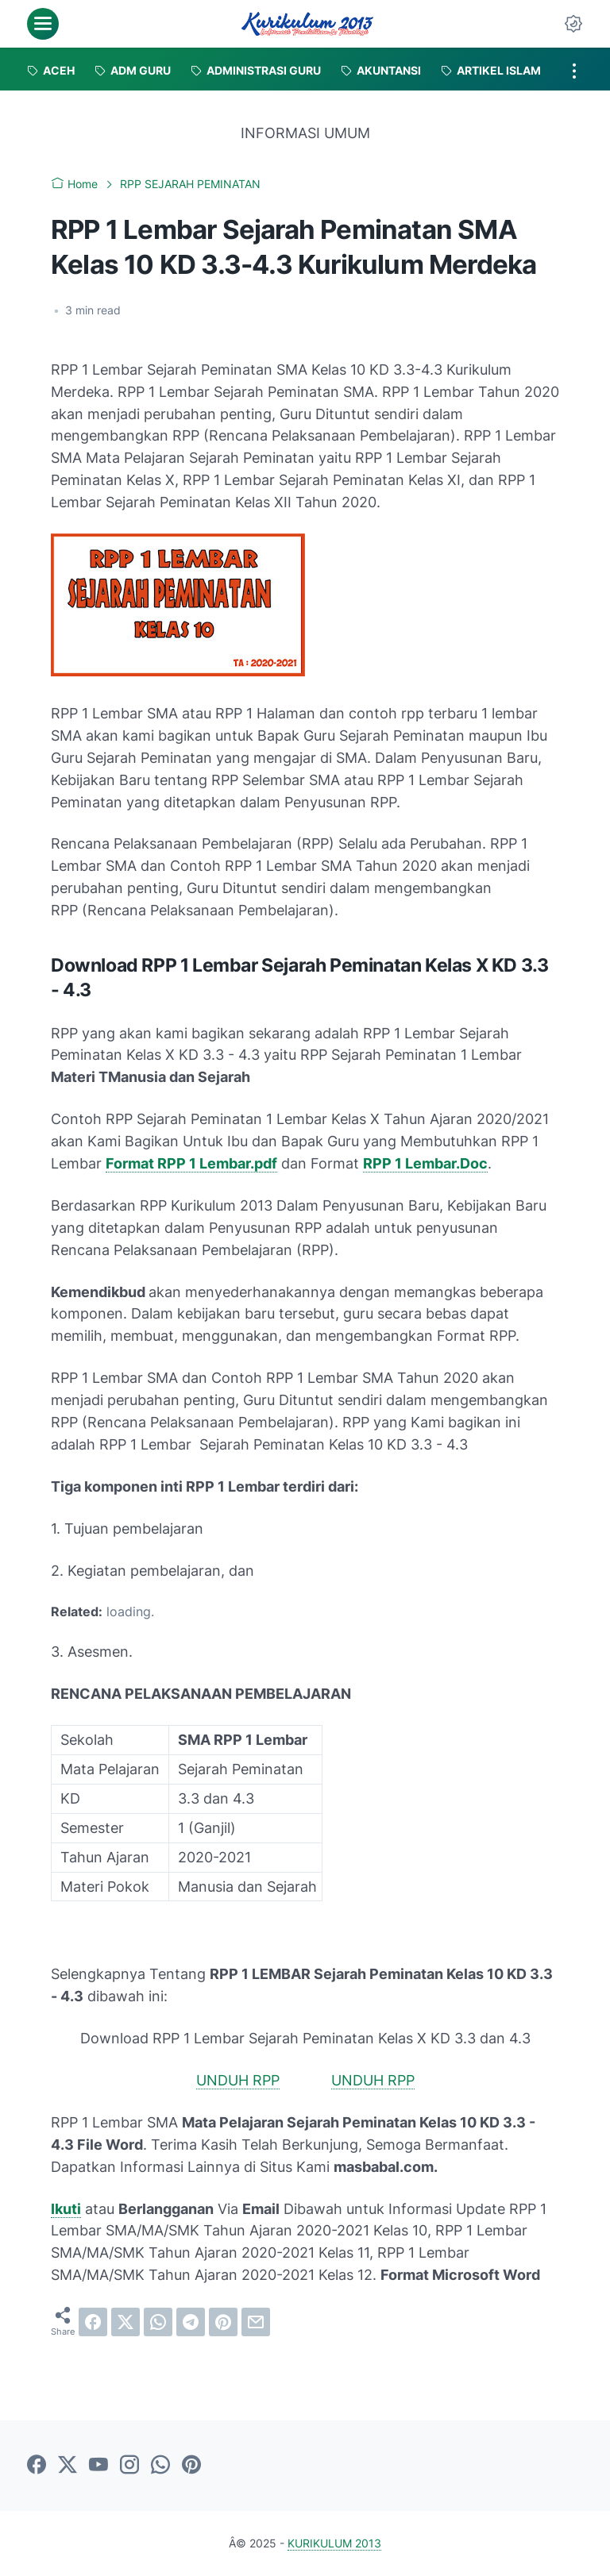 This screenshot has height=2576, width=610. What do you see at coordinates (573, 23) in the screenshot?
I see `[Dark Mode Button]` at bounding box center [573, 23].